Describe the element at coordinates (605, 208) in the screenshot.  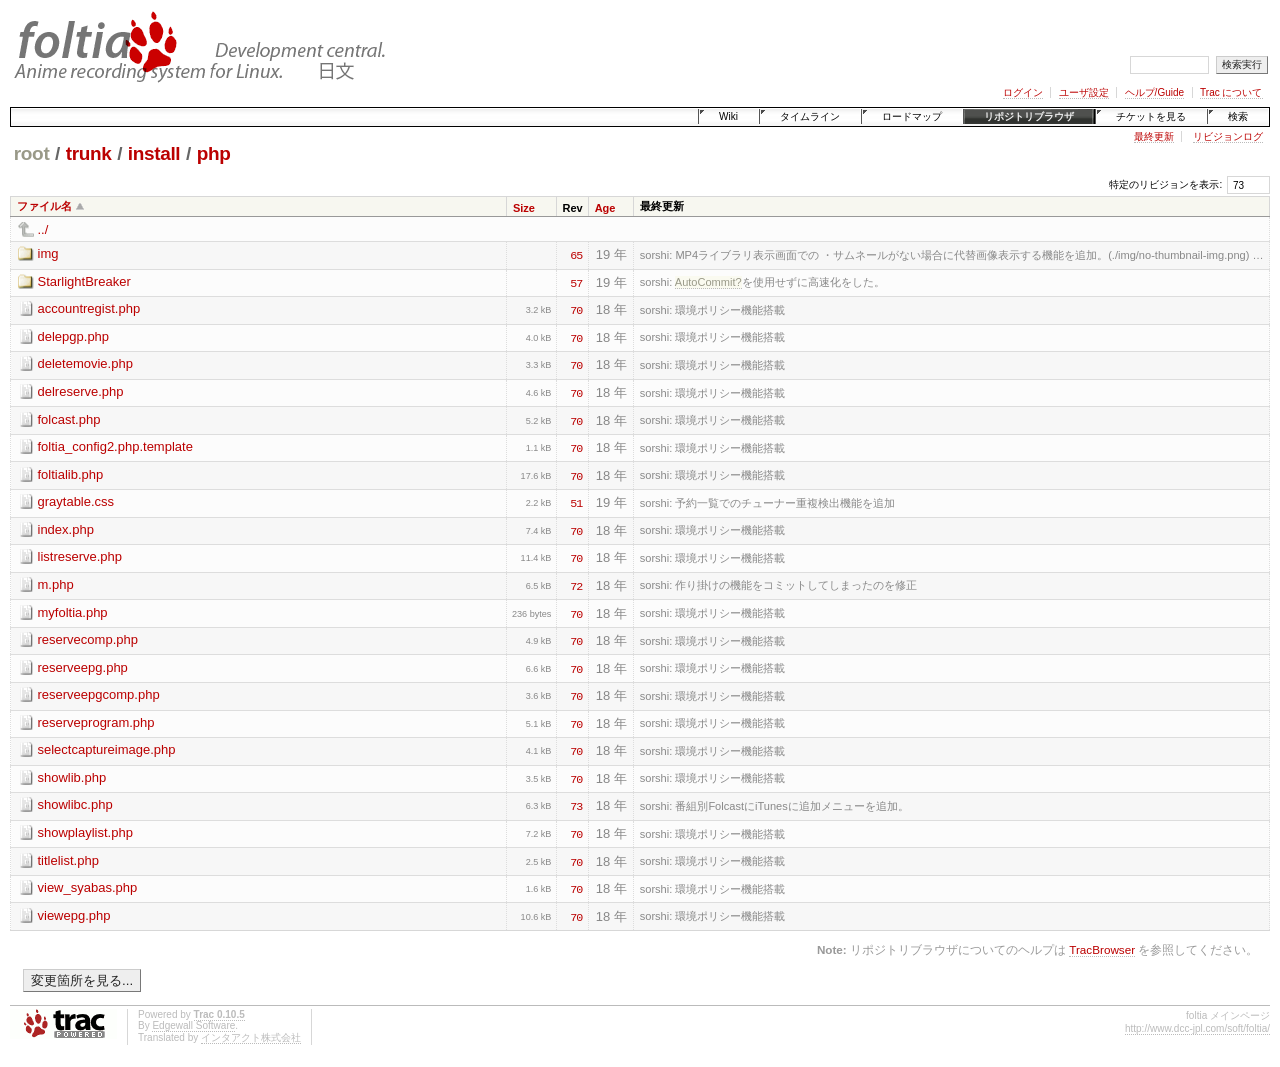
I see `Age` at that location.